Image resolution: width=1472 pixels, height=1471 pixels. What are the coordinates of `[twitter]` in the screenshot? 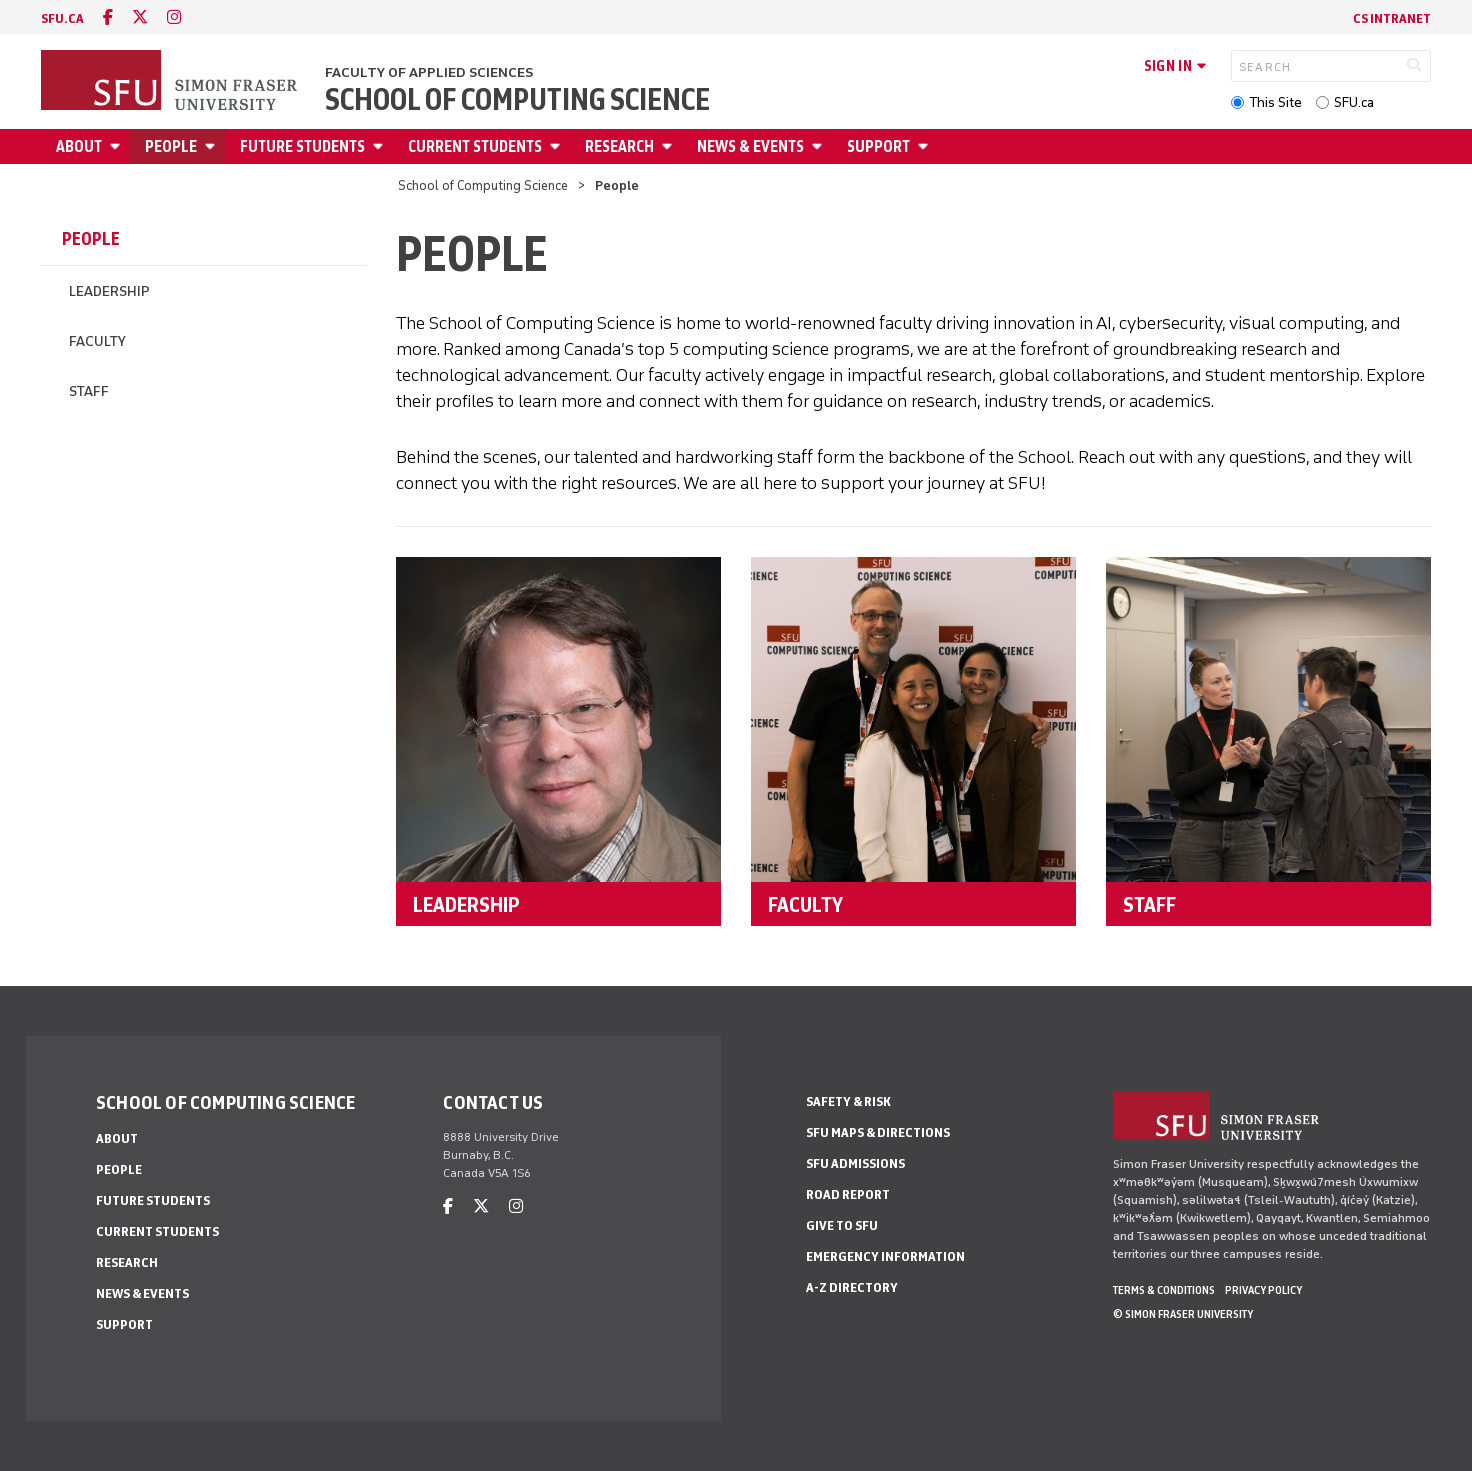 It's located at (140, 17).